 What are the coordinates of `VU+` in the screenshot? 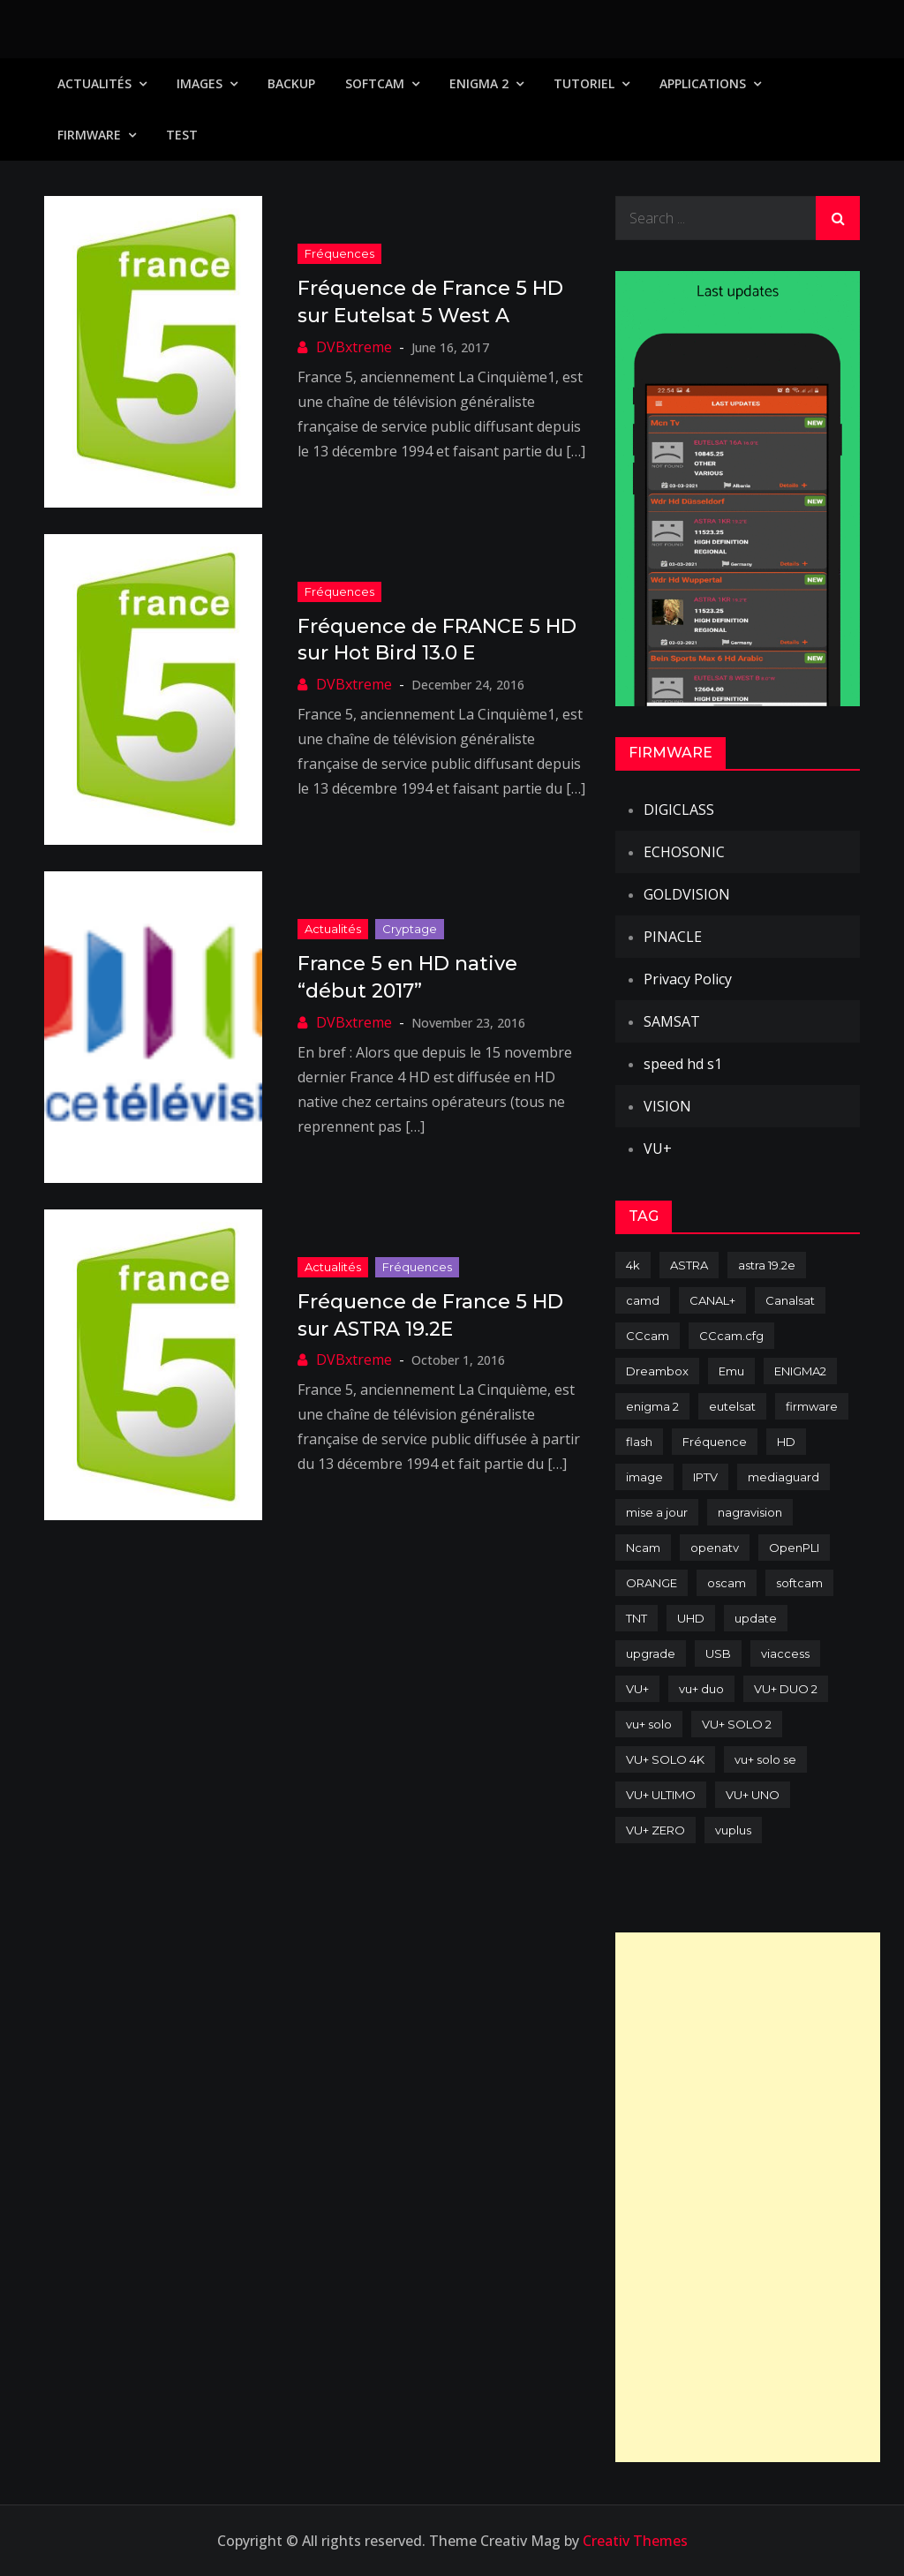 It's located at (658, 1148).